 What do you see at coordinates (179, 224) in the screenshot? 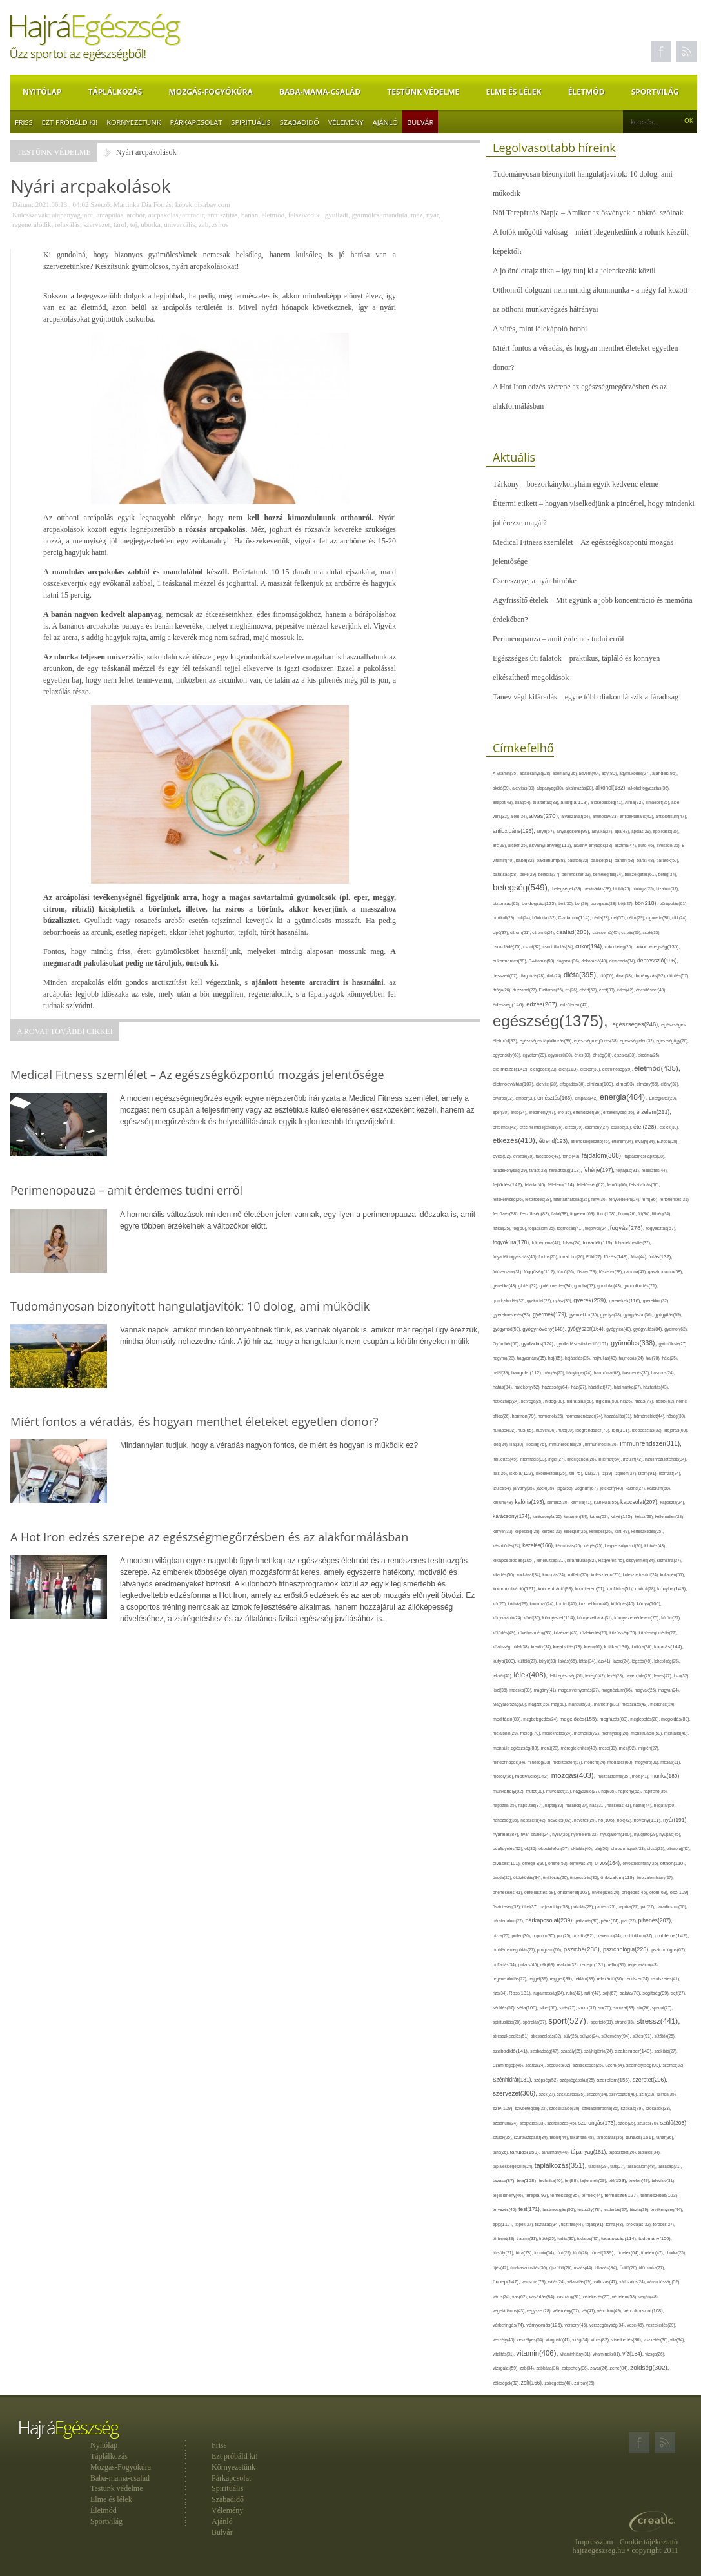
I see `univerzális` at bounding box center [179, 224].